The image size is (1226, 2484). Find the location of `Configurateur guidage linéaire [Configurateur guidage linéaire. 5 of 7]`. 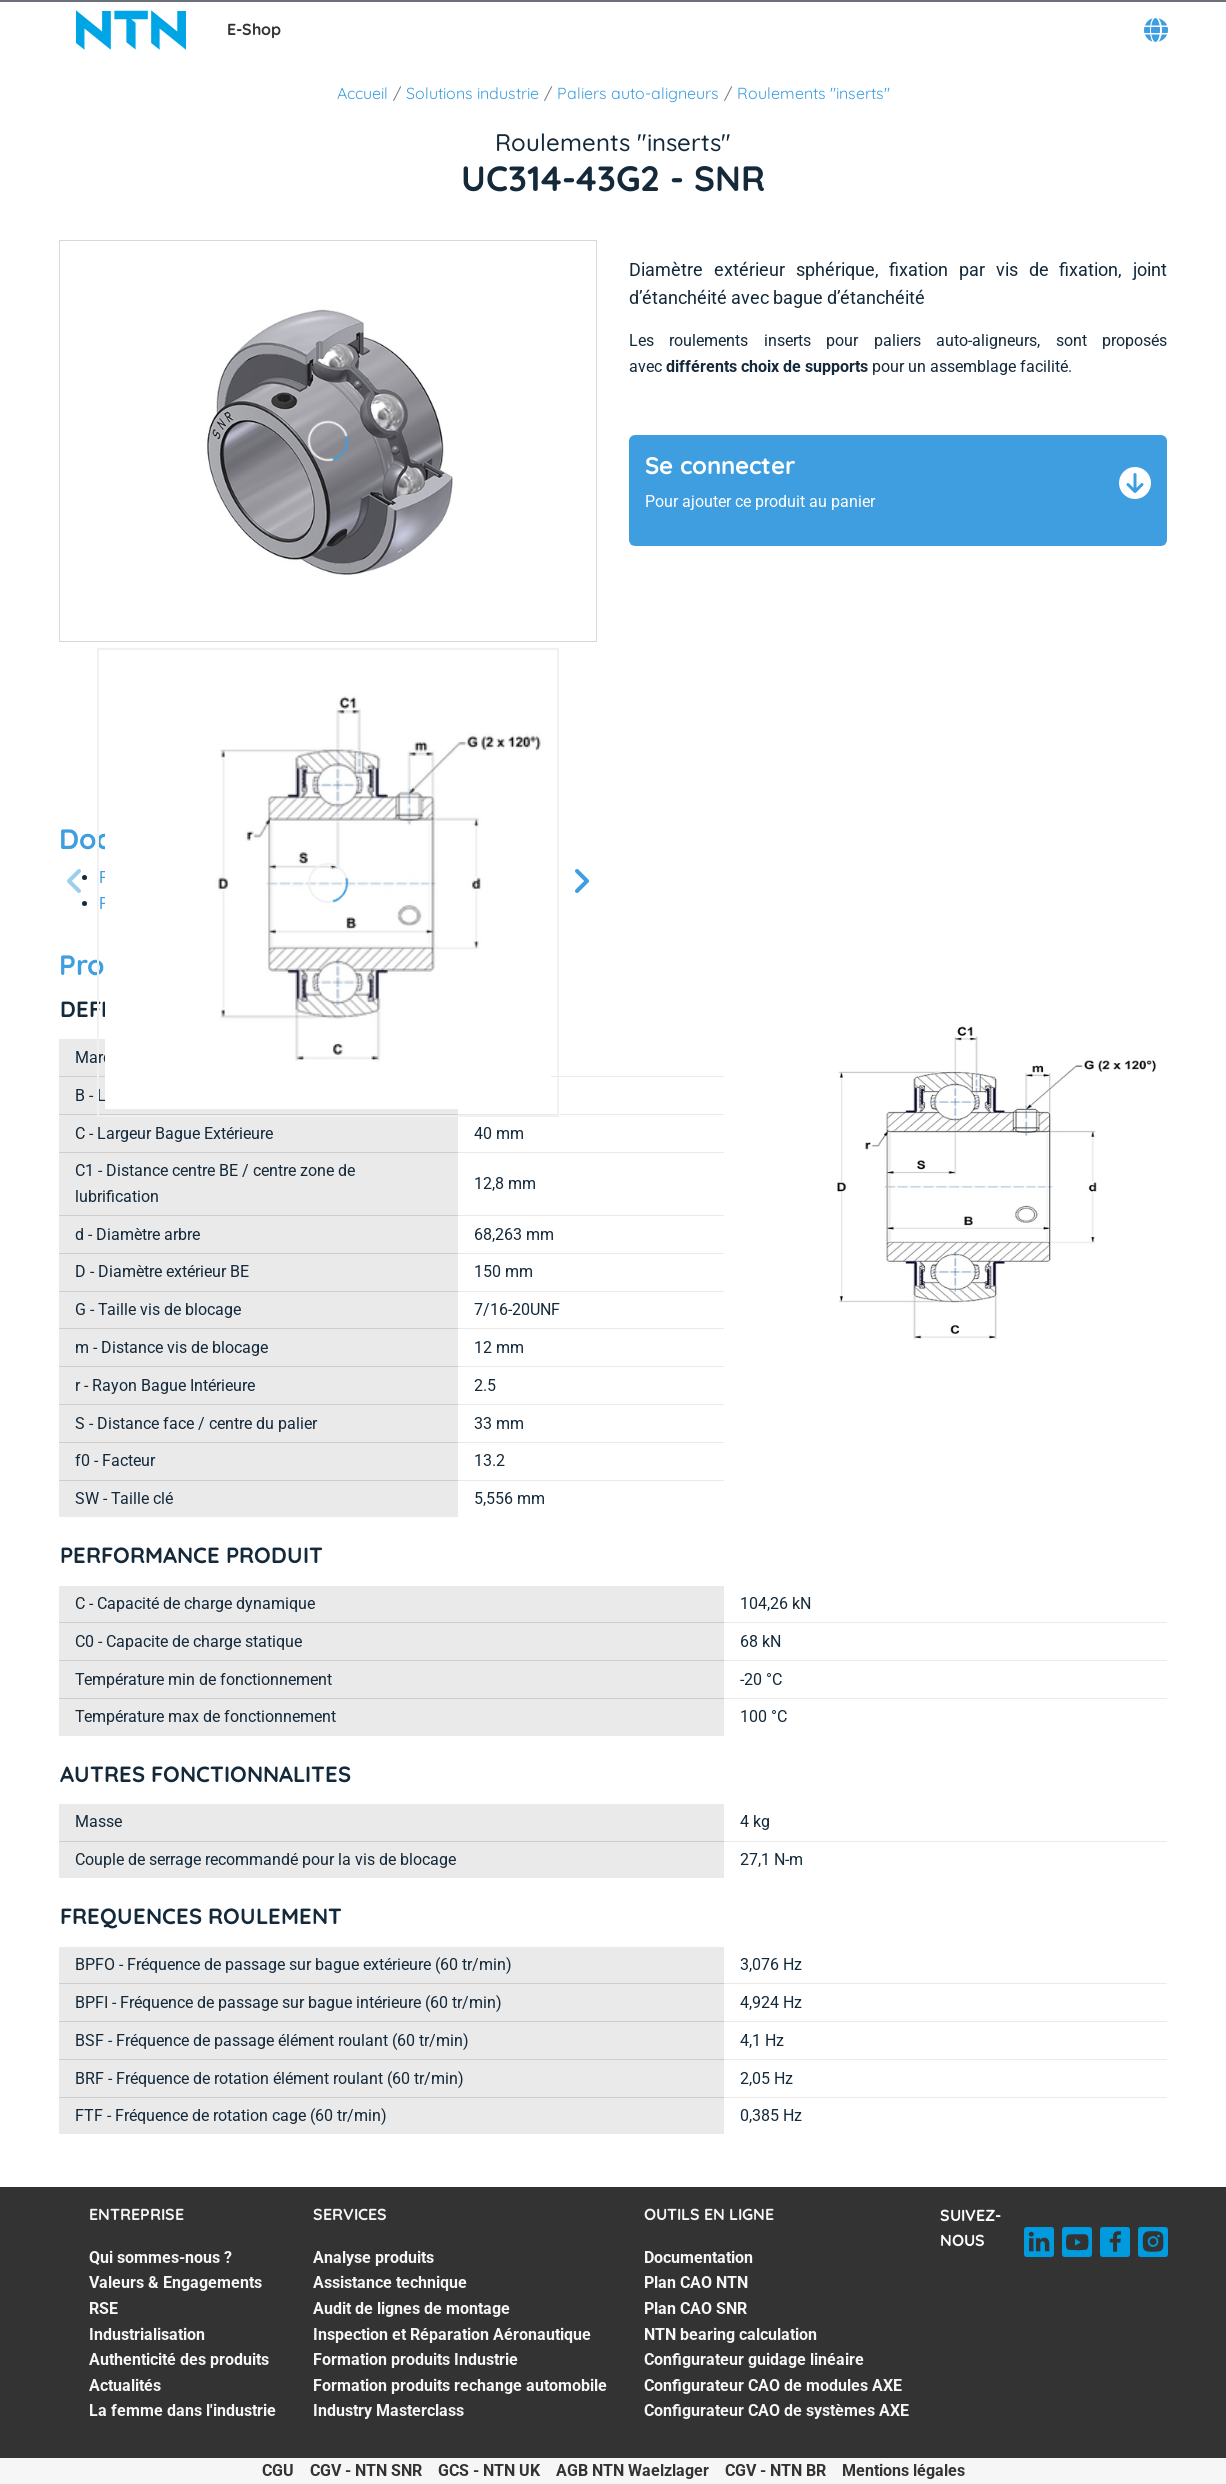

Configurateur guidage linéaire [Configurateur guidage linéaire. 5 of 7] is located at coordinates (754, 2359).